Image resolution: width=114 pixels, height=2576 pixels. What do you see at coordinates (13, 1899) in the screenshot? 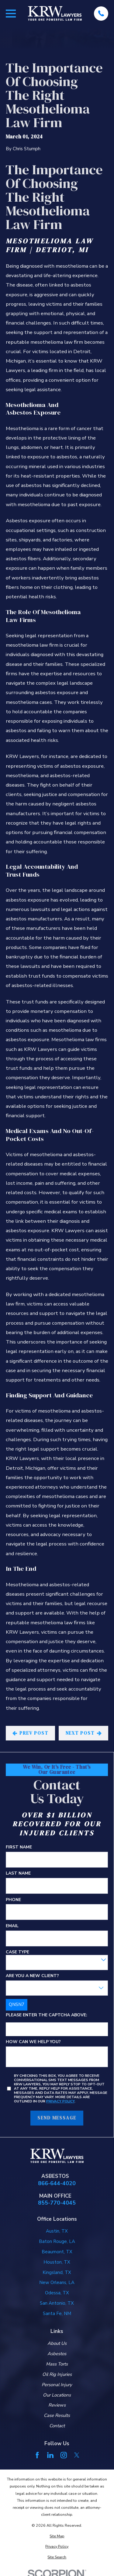
I see `Phone` at bounding box center [13, 1899].